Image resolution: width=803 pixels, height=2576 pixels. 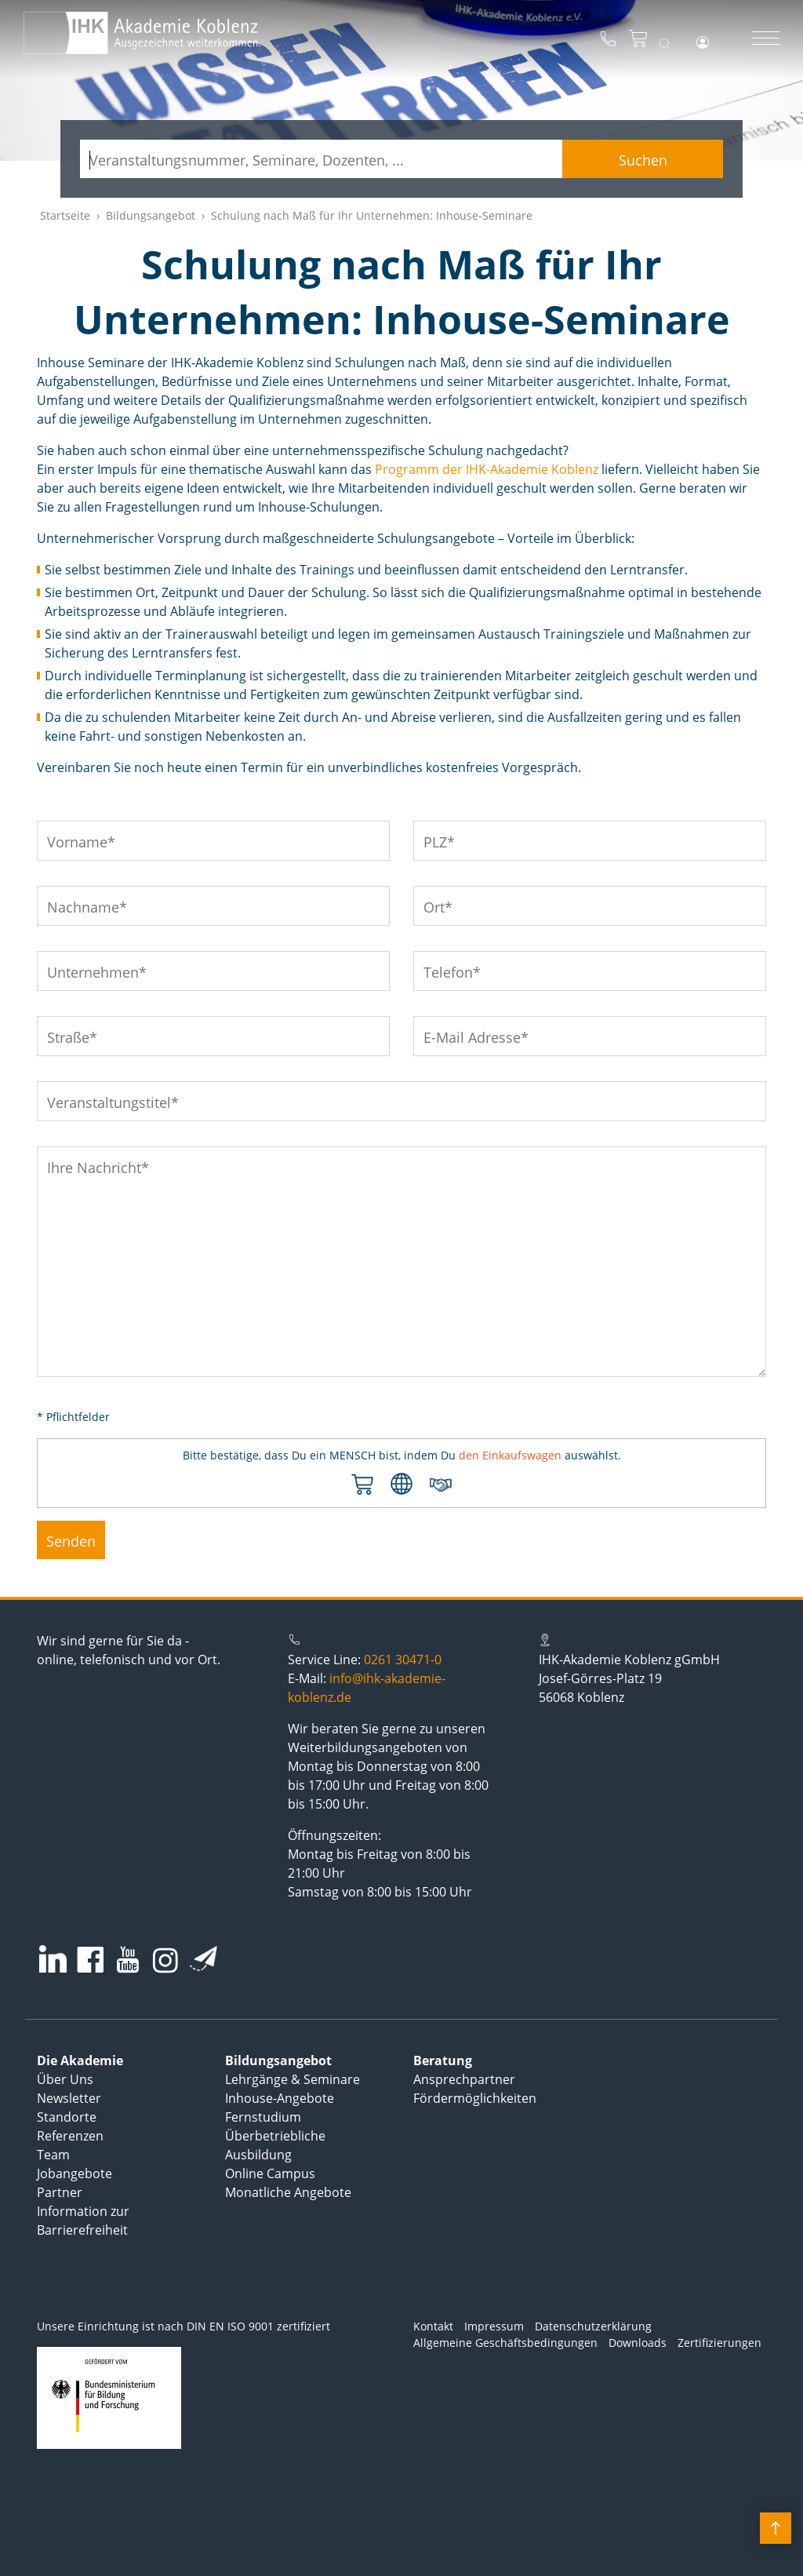 I want to click on Newsletter, so click(x=69, y=2098).